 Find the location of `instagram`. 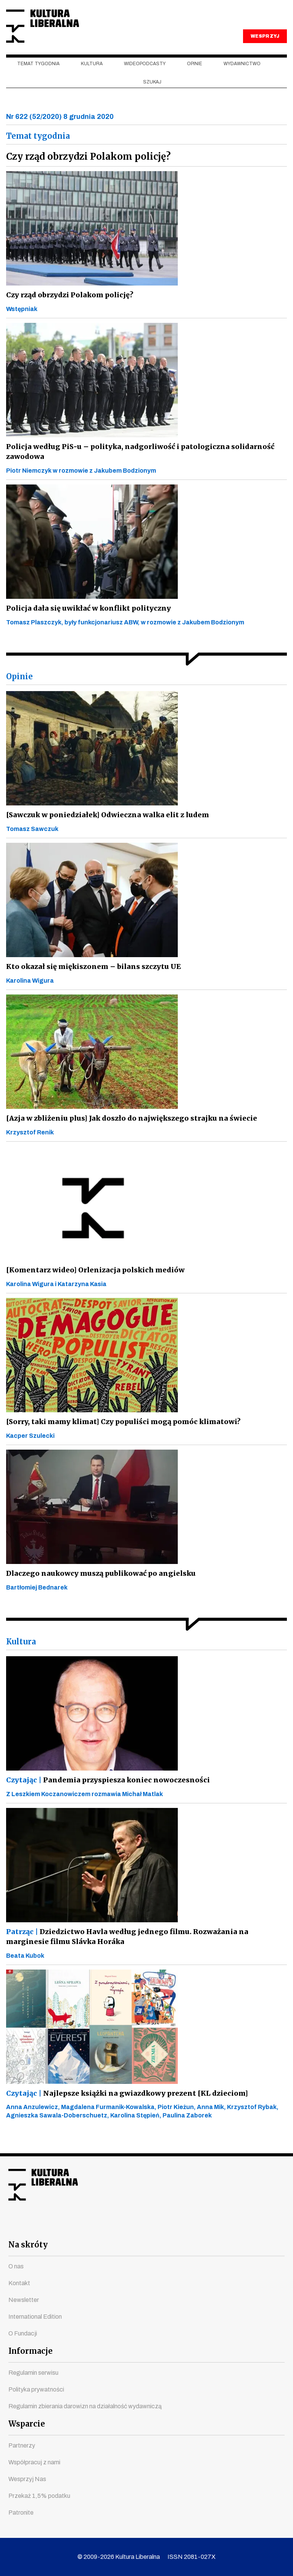

instagram is located at coordinates (133, 2226).